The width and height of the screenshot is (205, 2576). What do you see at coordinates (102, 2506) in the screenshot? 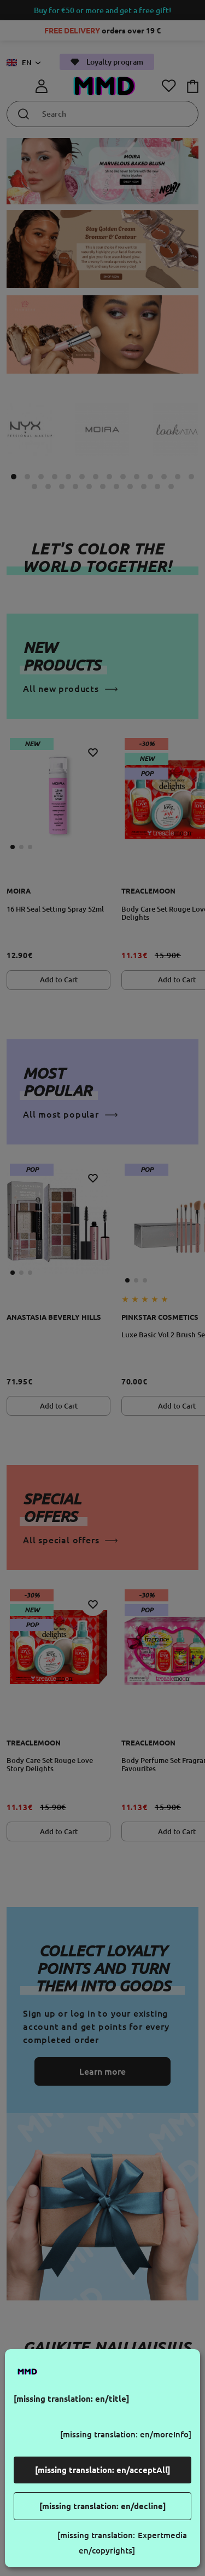
I see `[missing translation: en/decline]` at bounding box center [102, 2506].